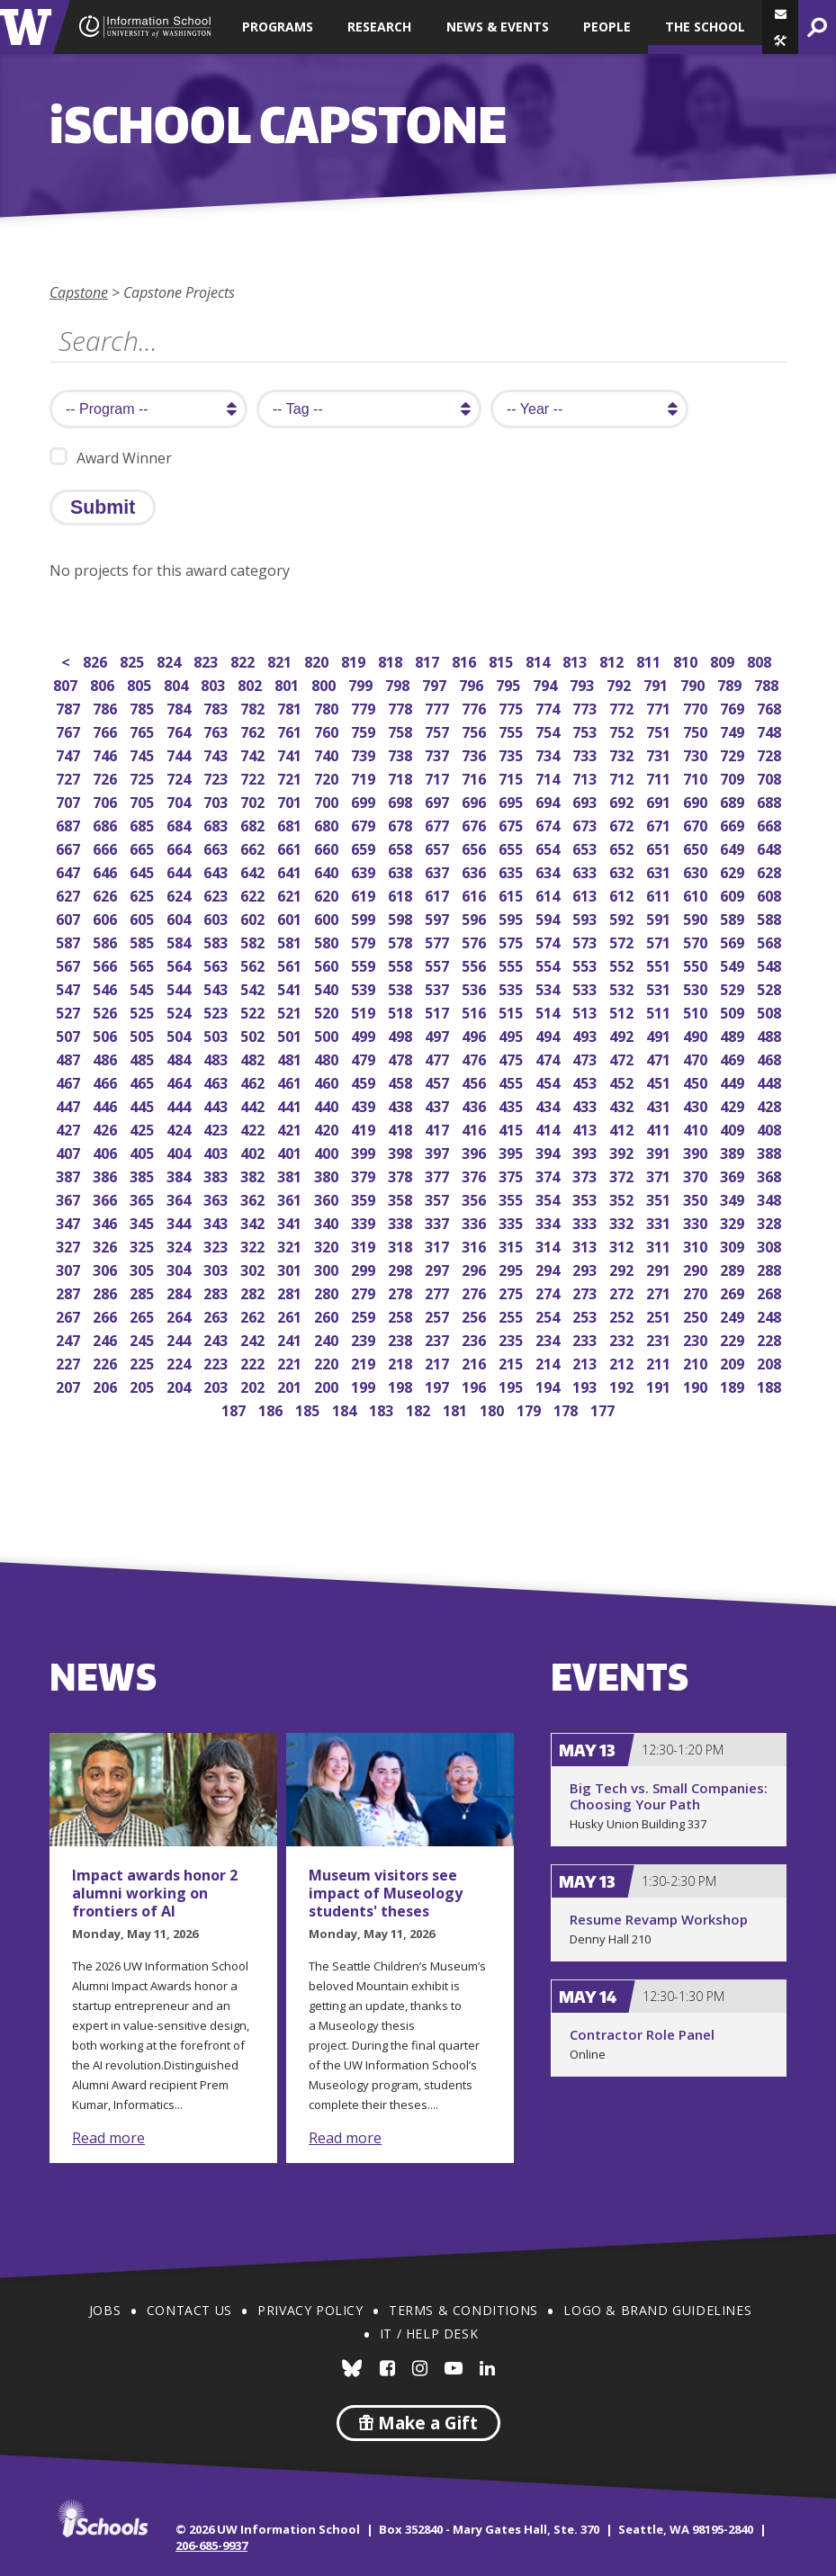 The image size is (836, 2576). Describe the element at coordinates (70, 800) in the screenshot. I see `707` at that location.